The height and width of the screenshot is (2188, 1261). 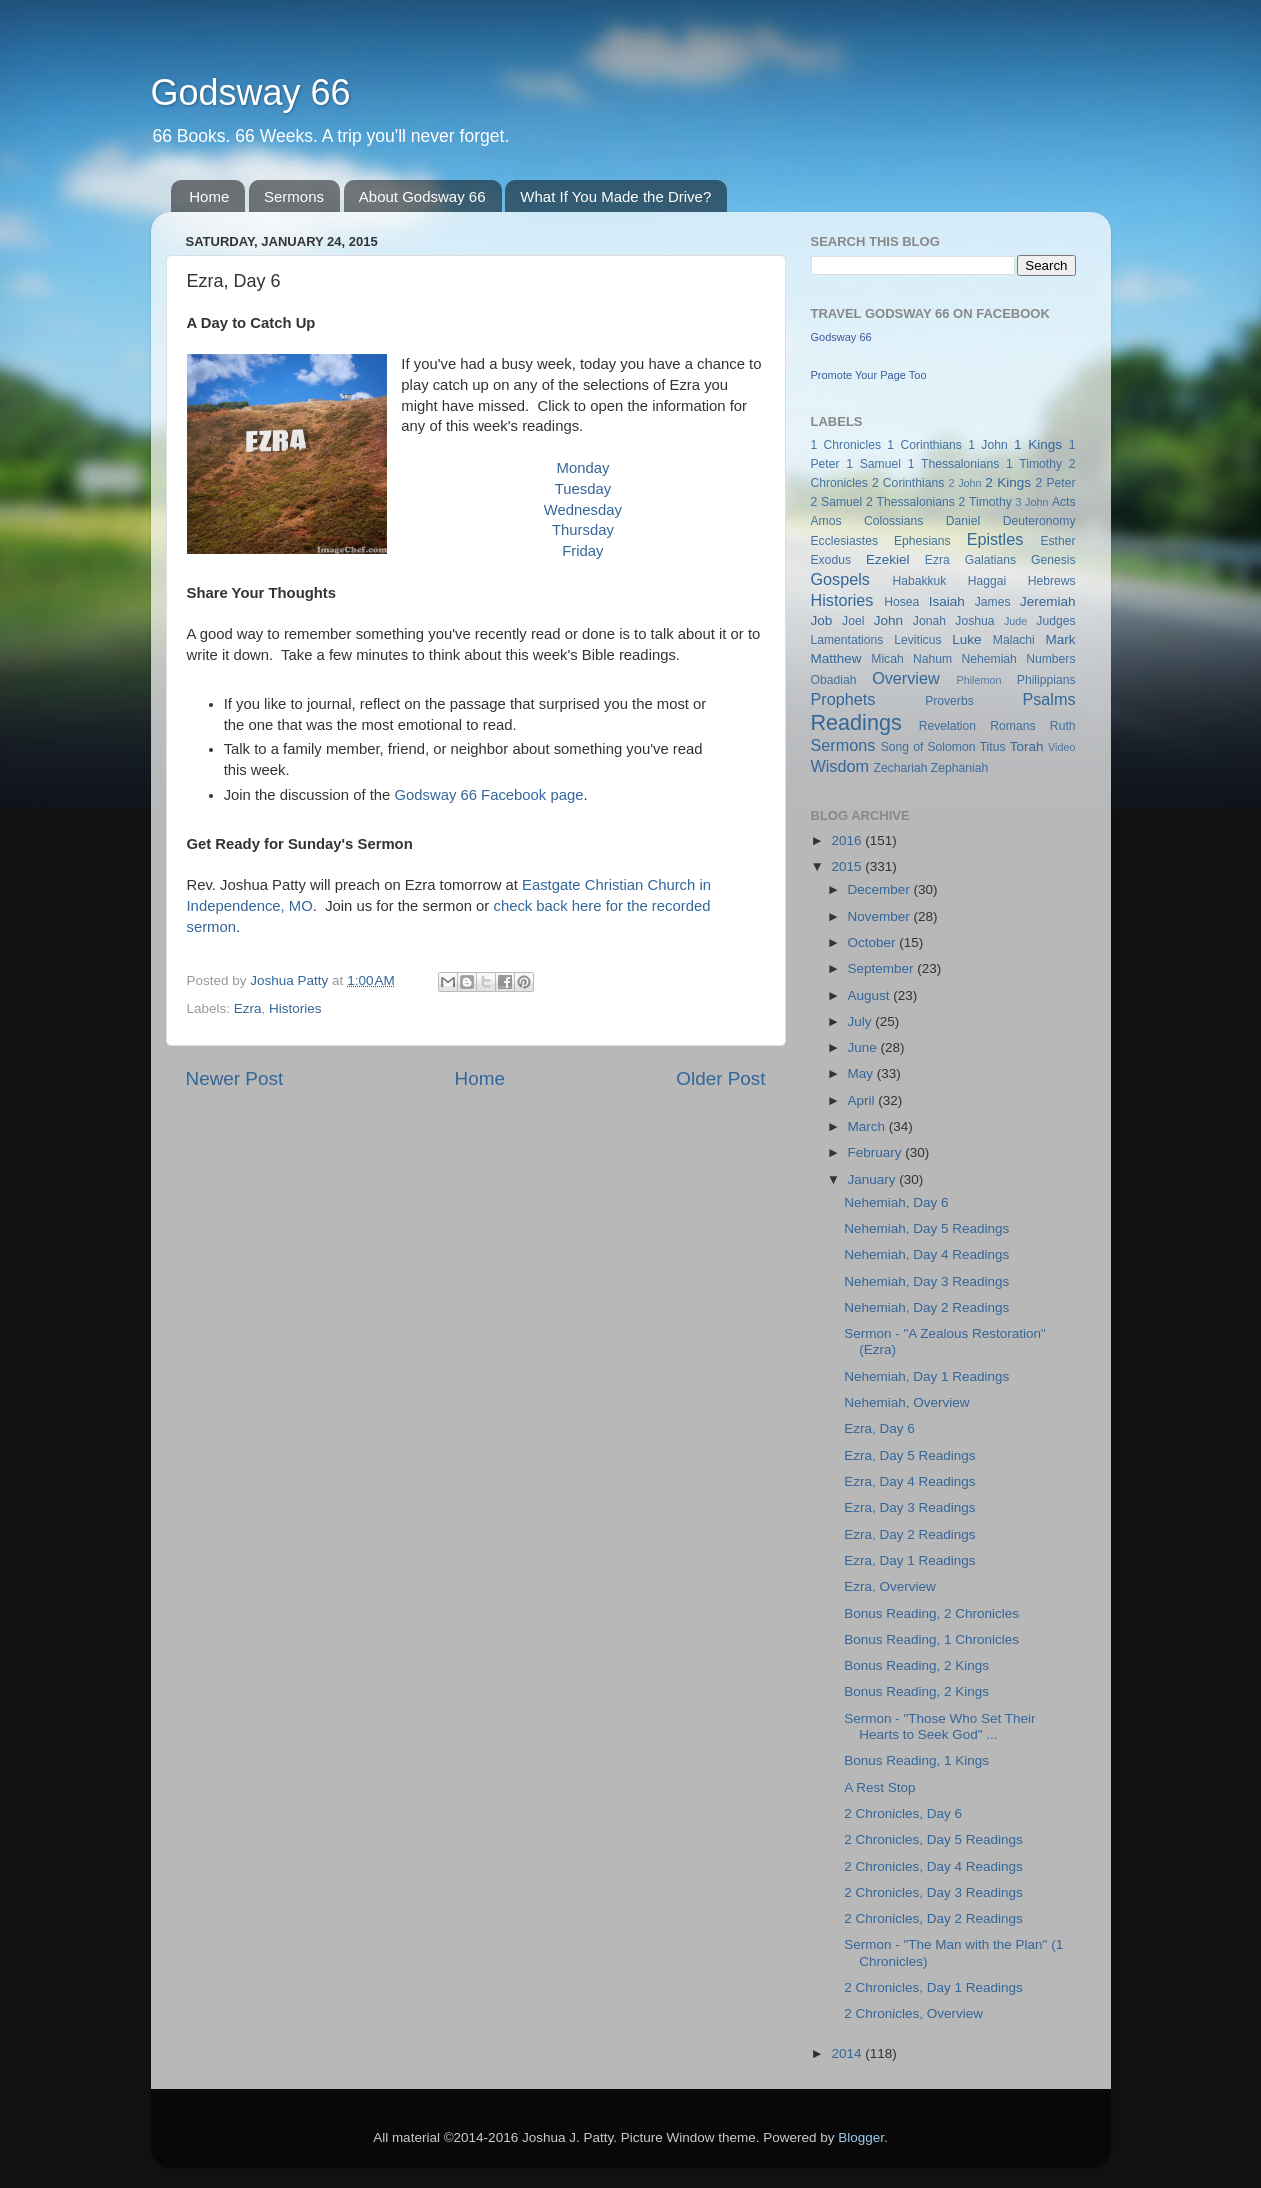 What do you see at coordinates (583, 489) in the screenshot?
I see `Tuesday` at bounding box center [583, 489].